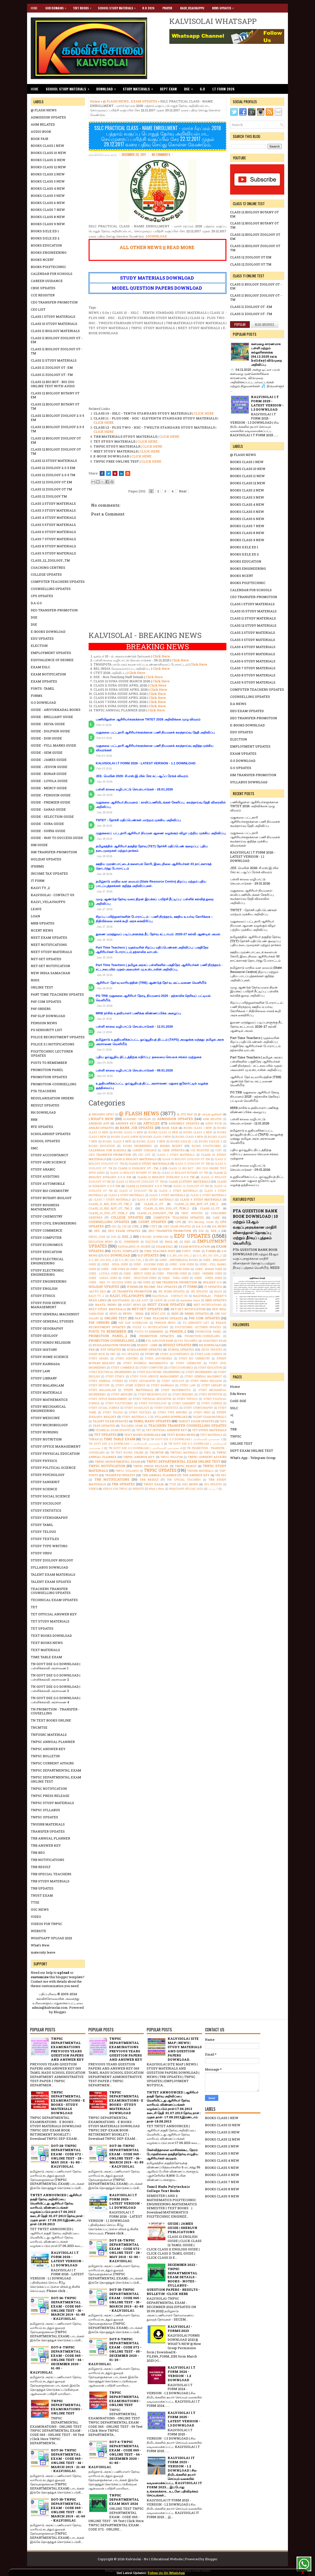  Describe the element at coordinates (57, 417) in the screenshot. I see `CLASS 12 BIOLOGY ZOOLOGY 2-3-5 EM` at that location.